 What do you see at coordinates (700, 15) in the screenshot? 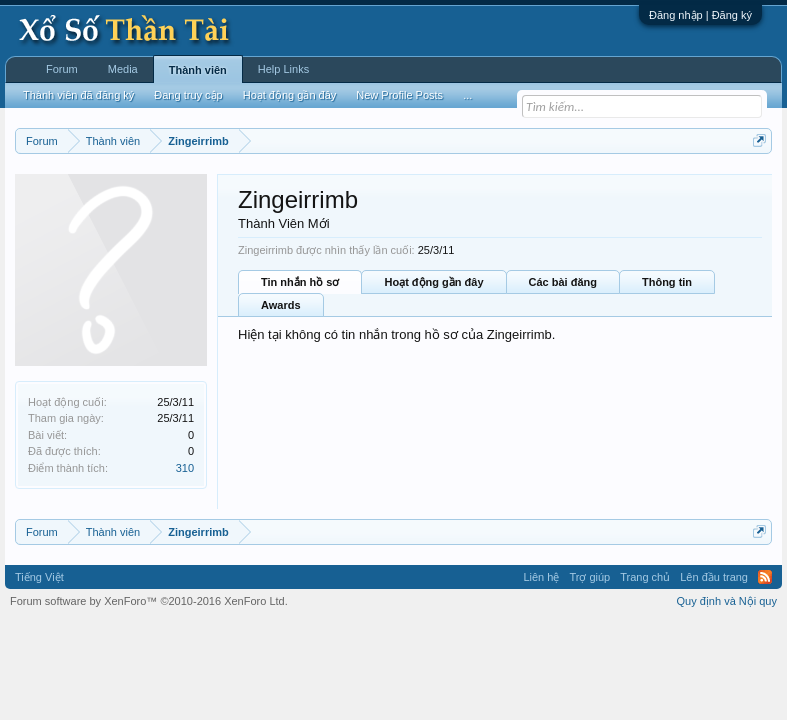
I see `Đăng nhập | Đăng ký` at bounding box center [700, 15].